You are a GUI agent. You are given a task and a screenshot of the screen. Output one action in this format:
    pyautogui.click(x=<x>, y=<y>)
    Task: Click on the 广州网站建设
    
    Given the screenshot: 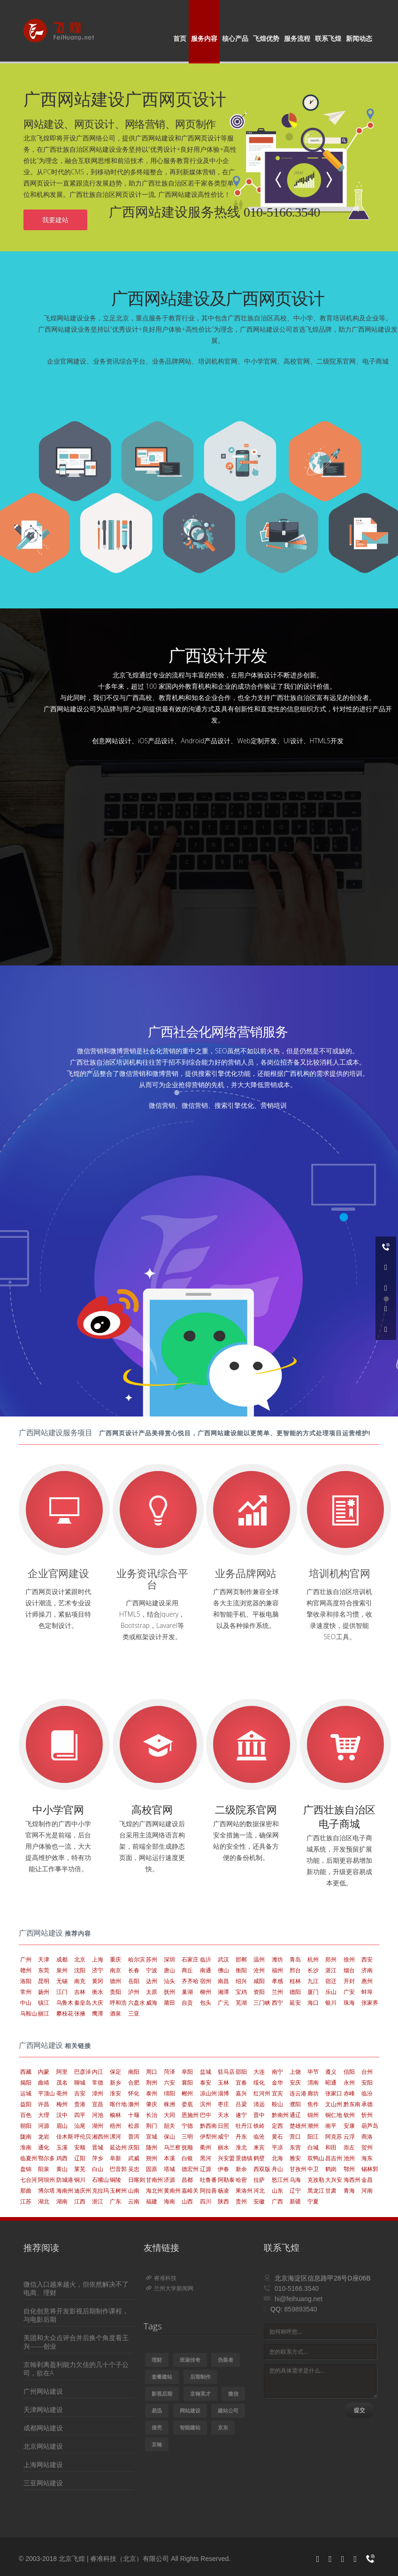 What is the action you would take?
    pyautogui.click(x=43, y=2391)
    